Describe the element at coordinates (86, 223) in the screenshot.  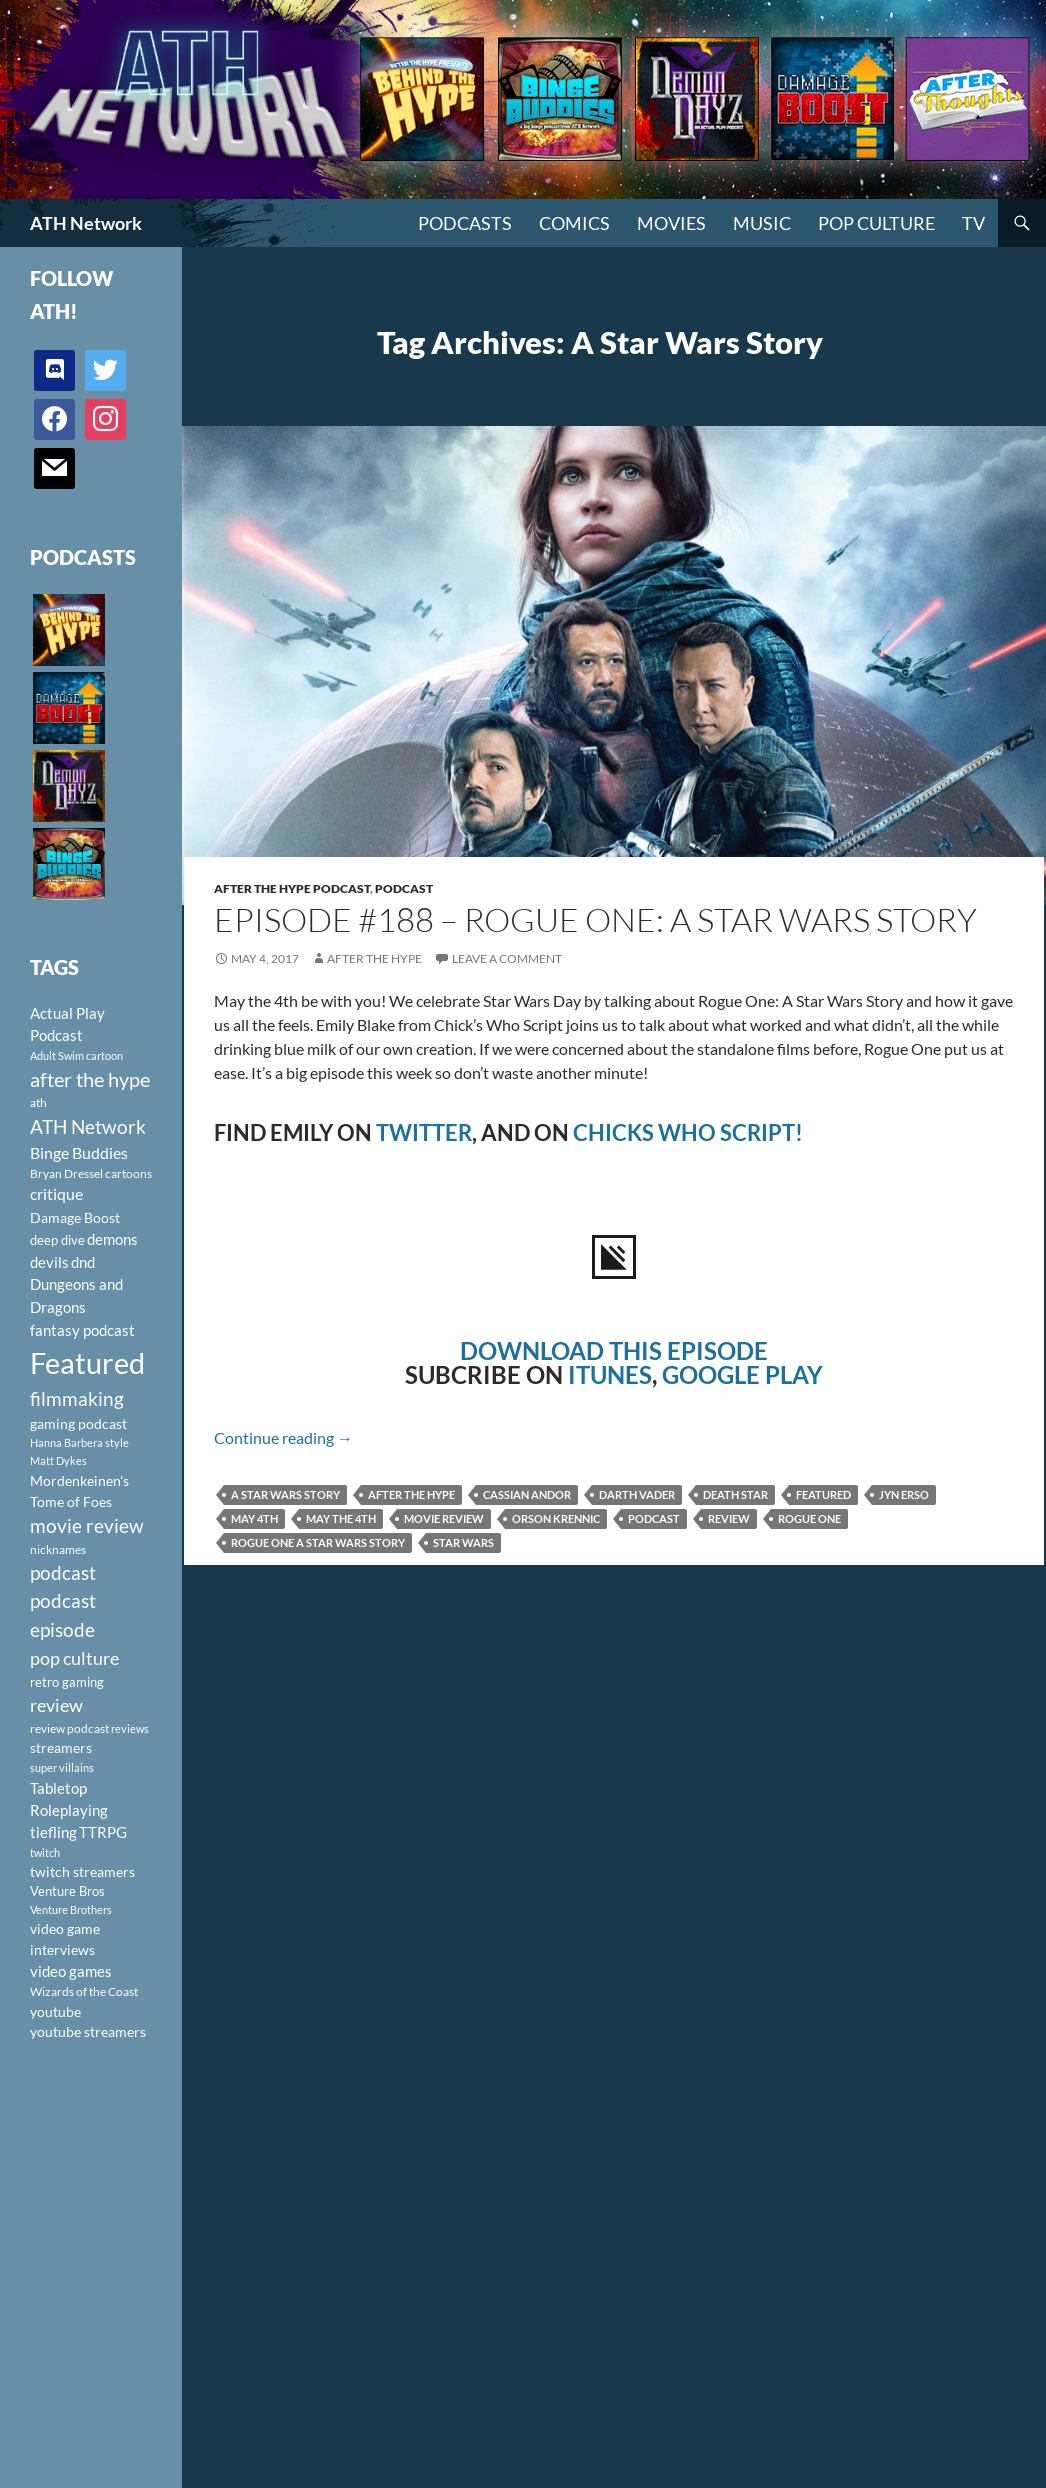
I see `ATH Network` at that location.